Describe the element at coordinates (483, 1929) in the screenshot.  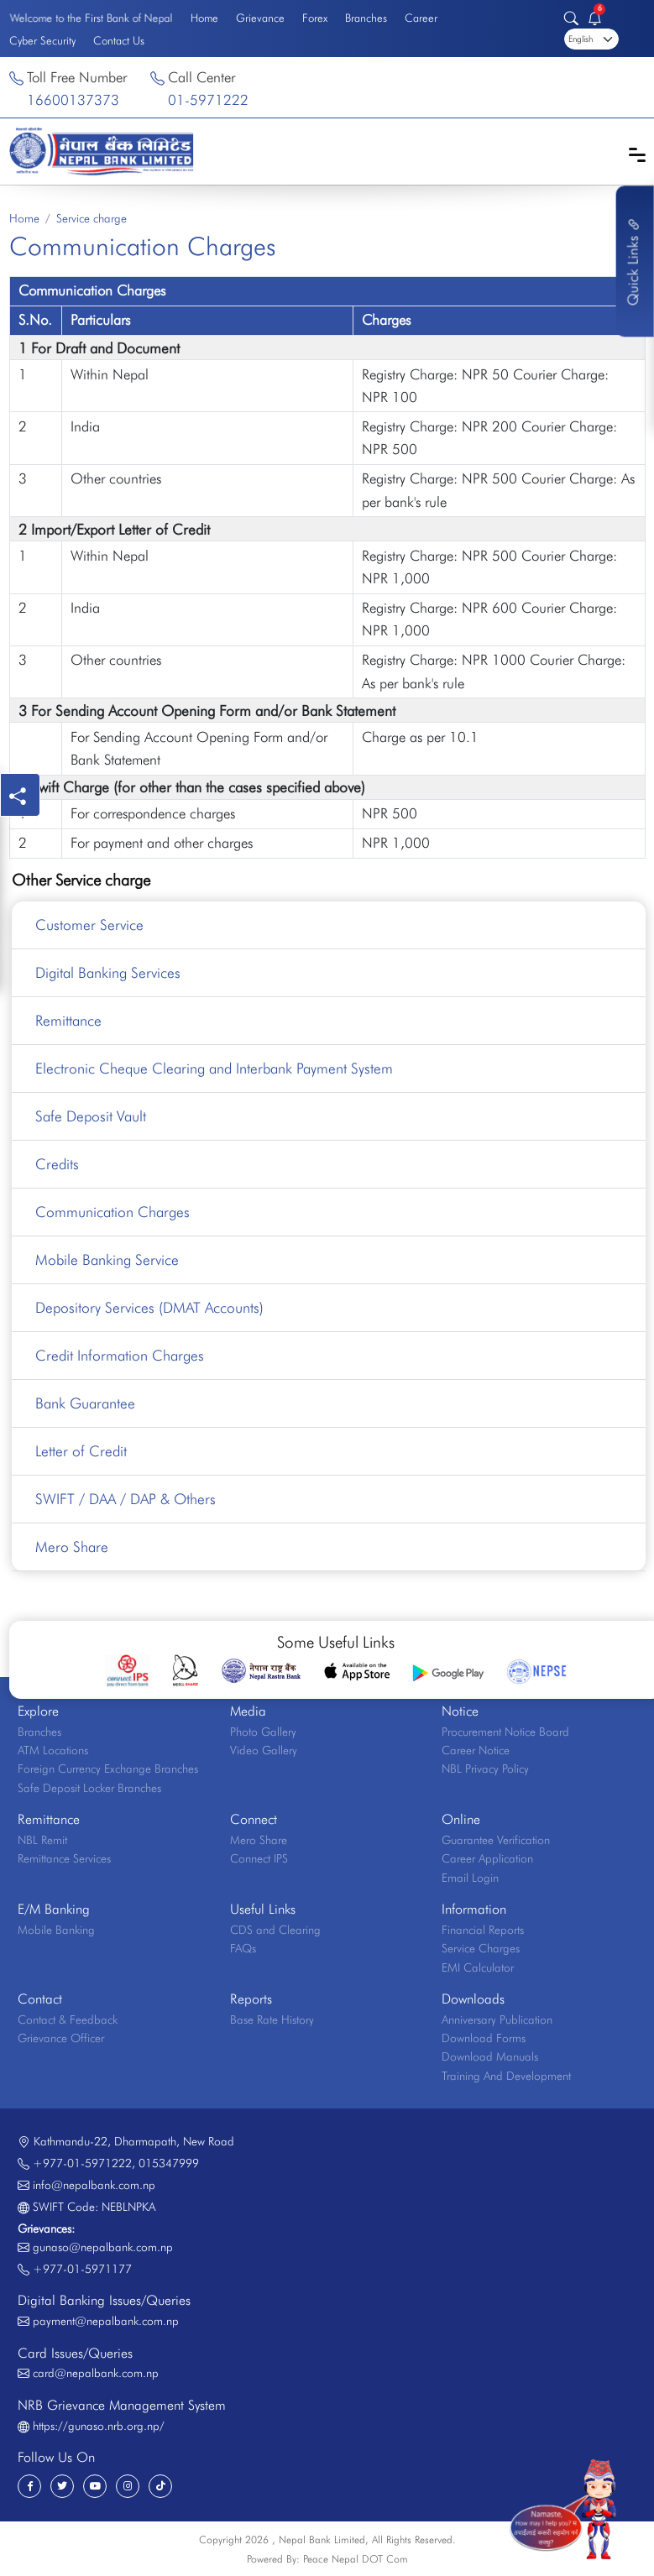
I see `Financial Reports` at that location.